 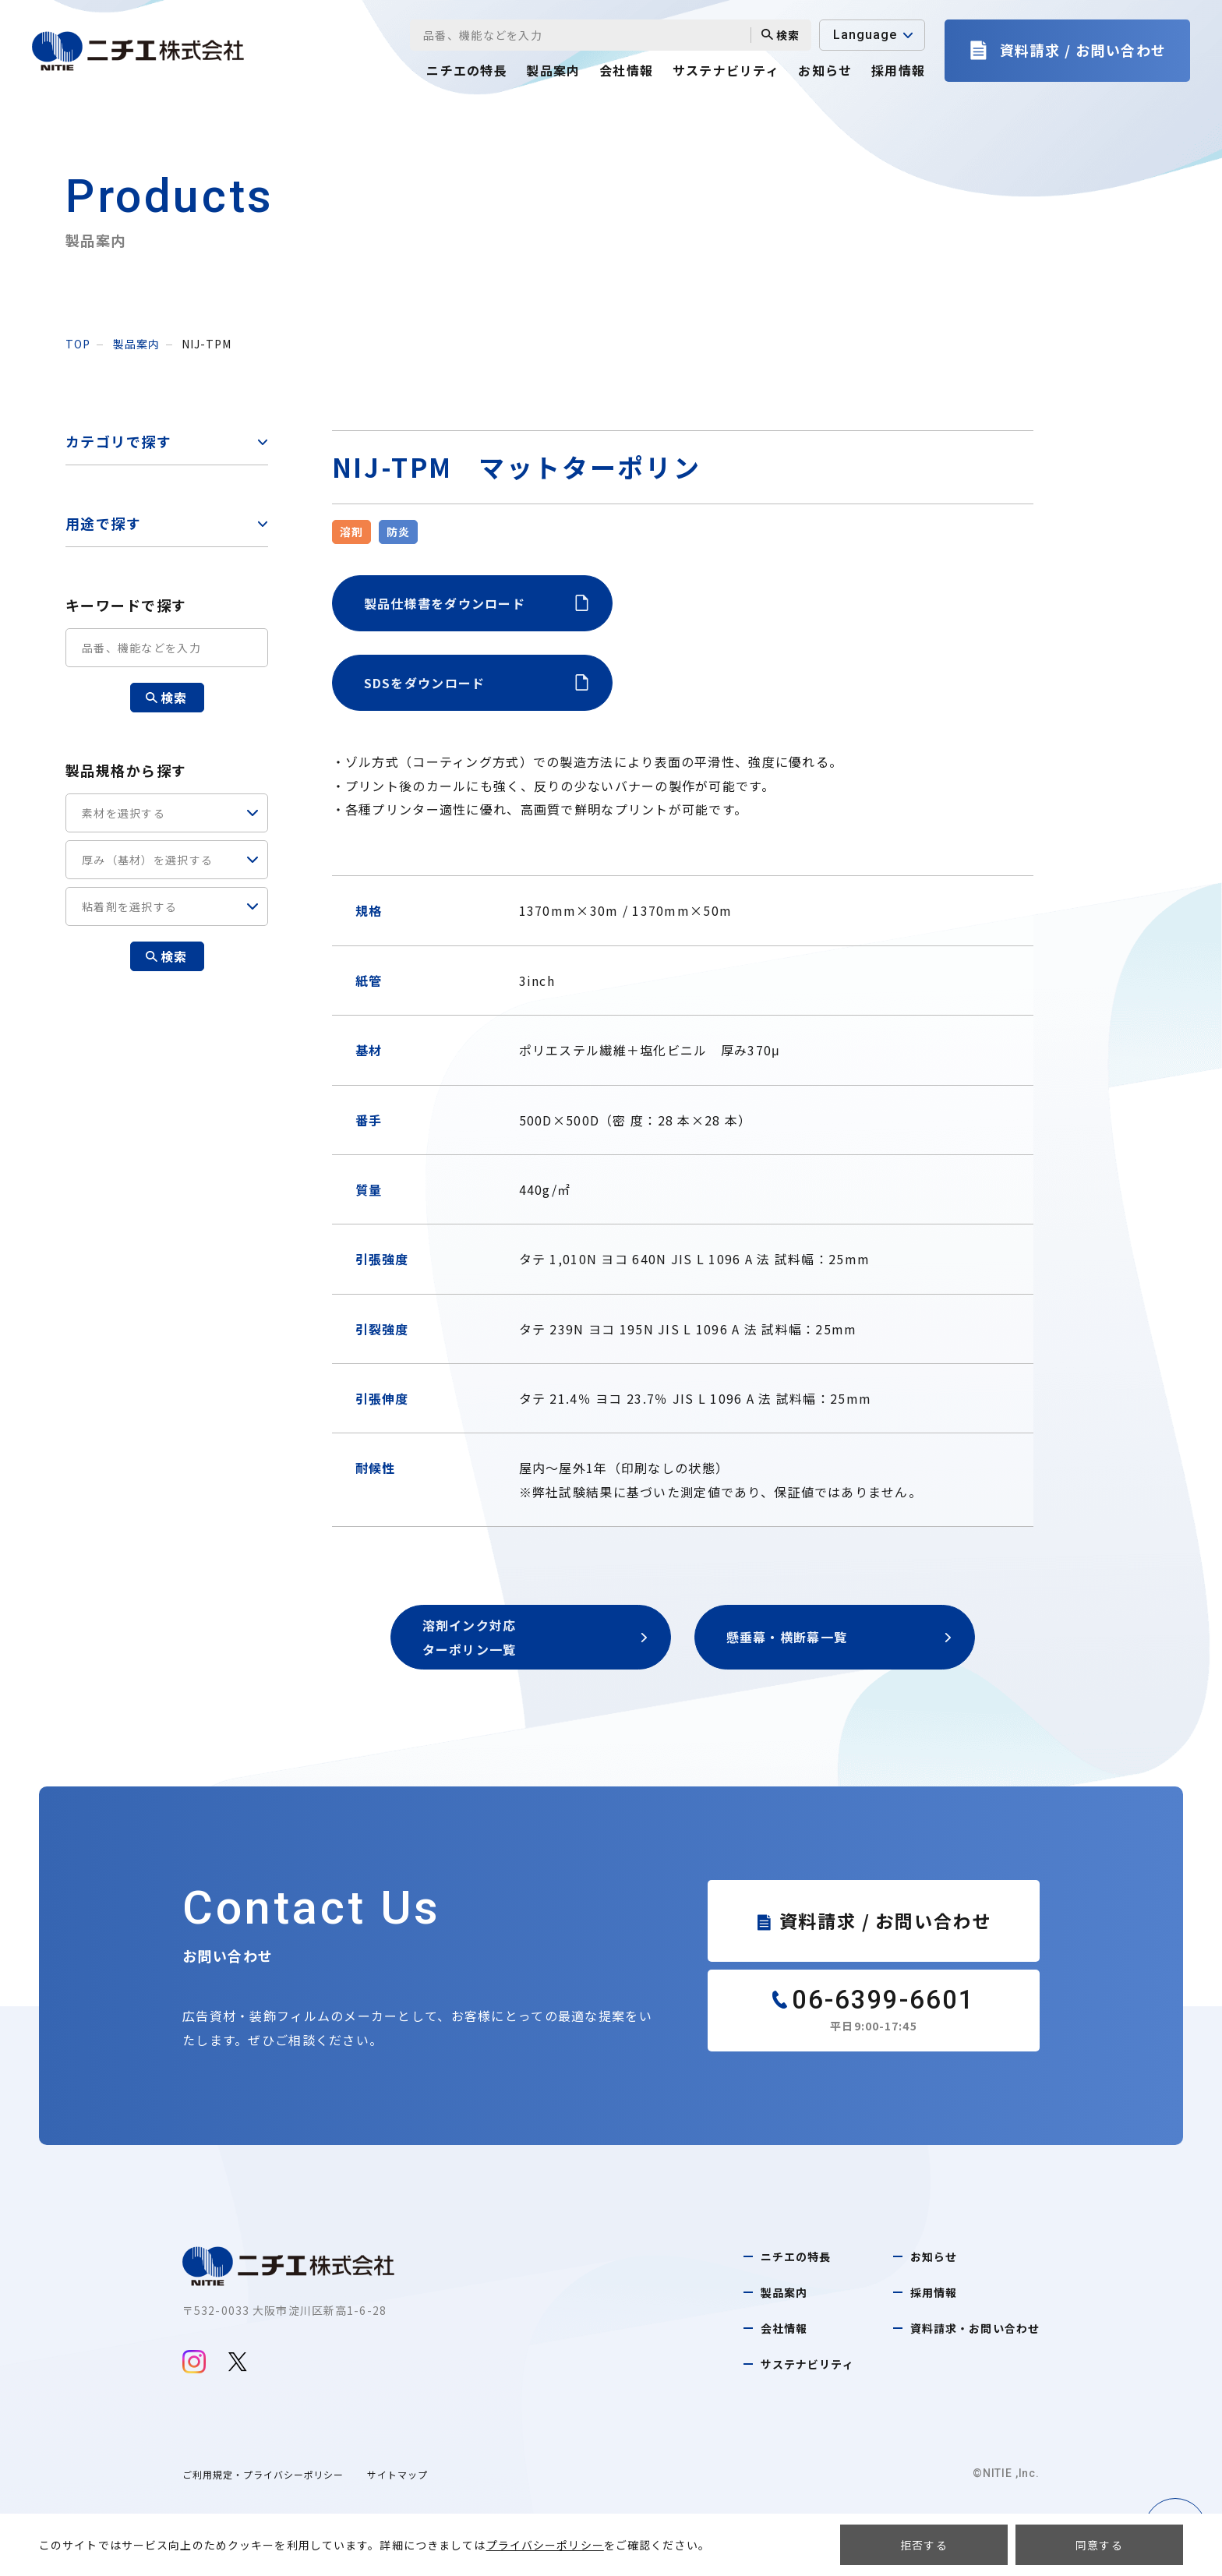 I want to click on 拒否する, so click(x=924, y=2545).